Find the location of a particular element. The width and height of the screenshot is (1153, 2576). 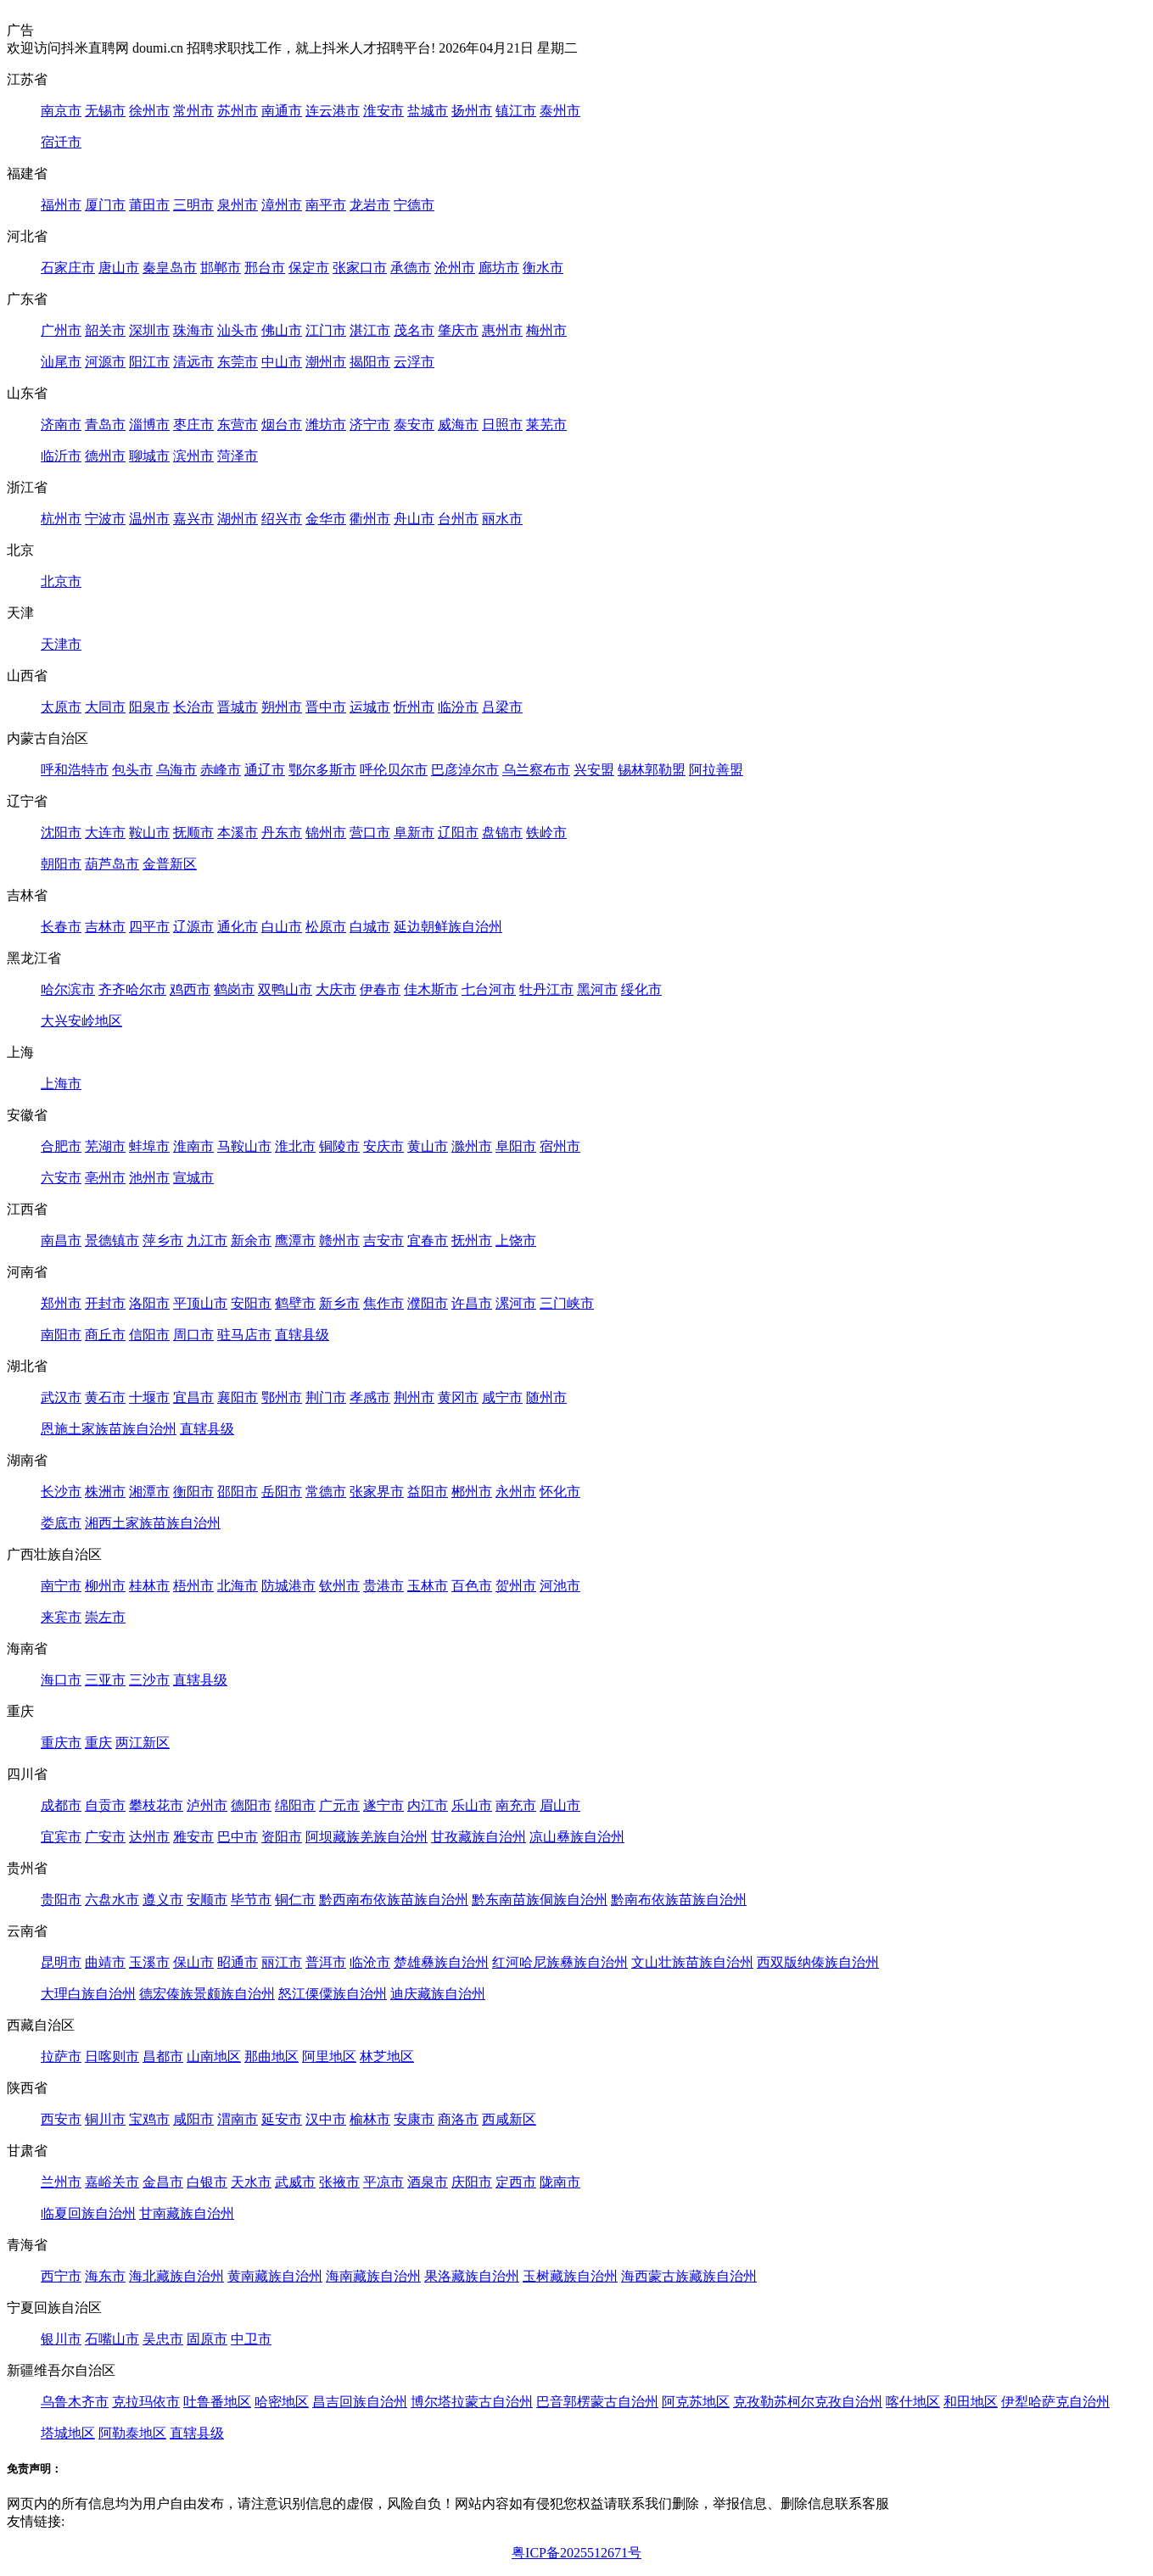

合肥市 is located at coordinates (61, 1146).